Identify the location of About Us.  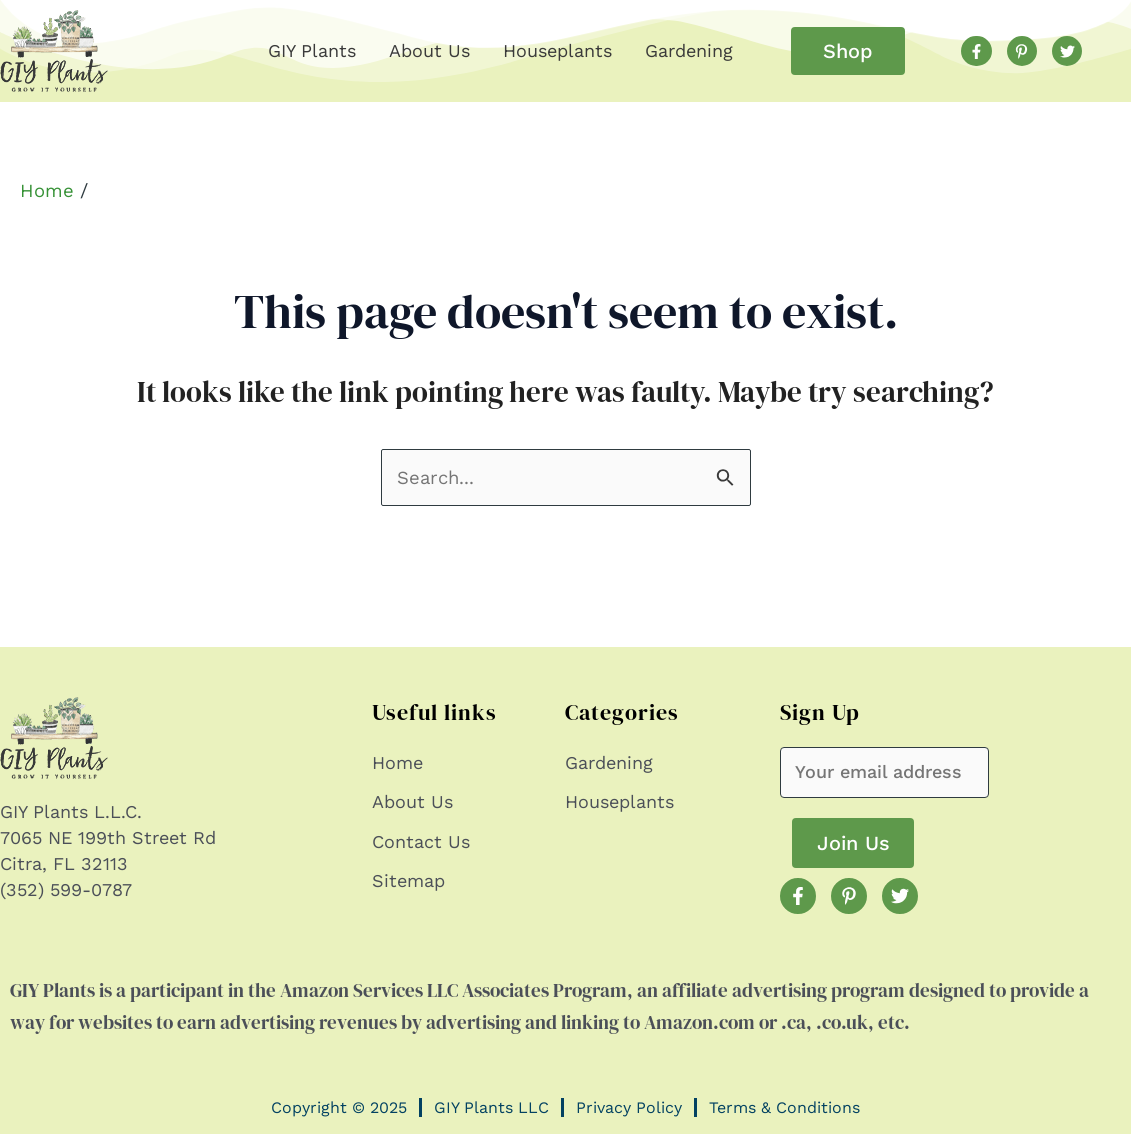
(429, 50).